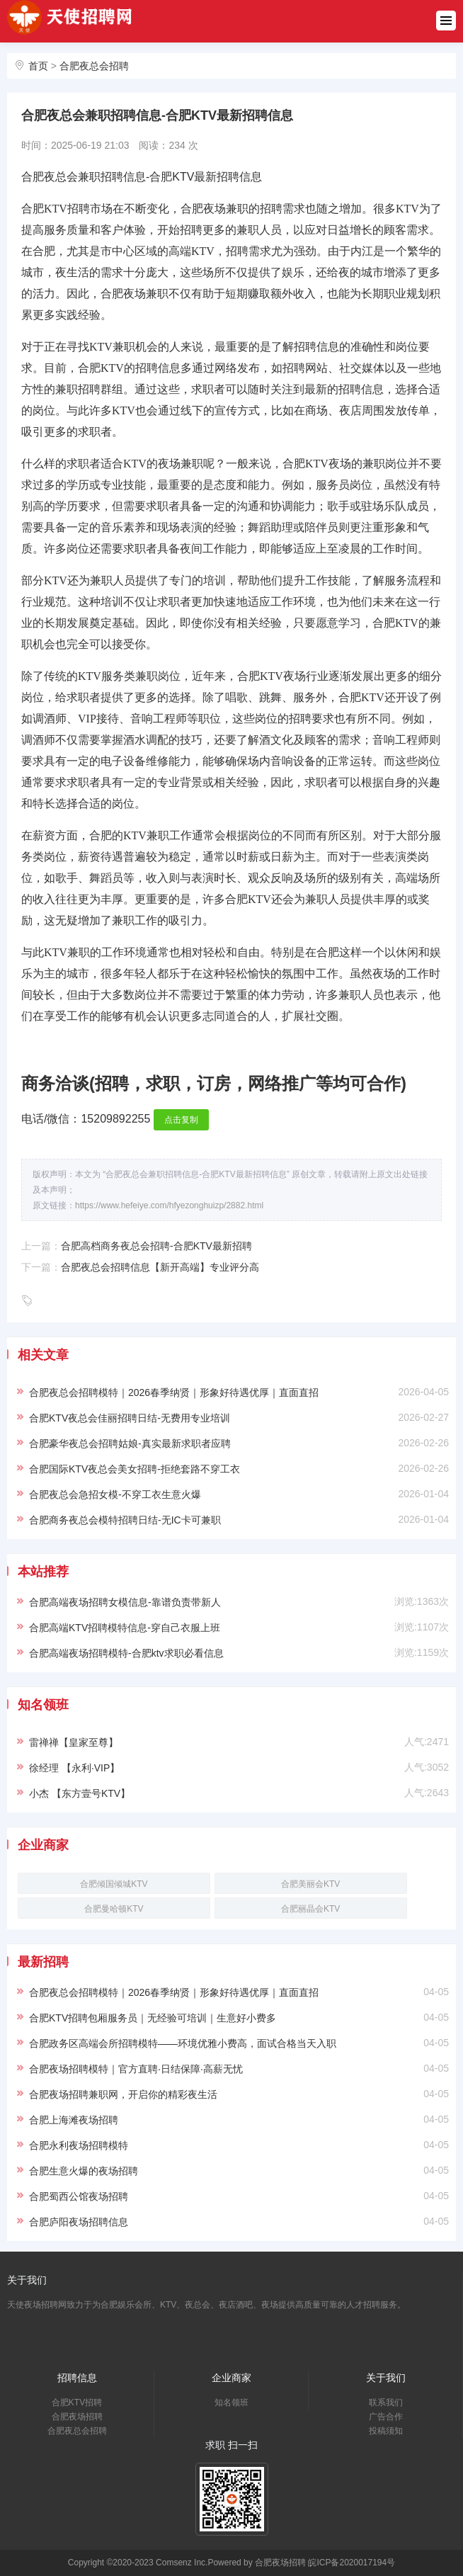 This screenshot has width=463, height=2576. Describe the element at coordinates (74, 1768) in the screenshot. I see `徐经理 【永利·VIP】` at that location.